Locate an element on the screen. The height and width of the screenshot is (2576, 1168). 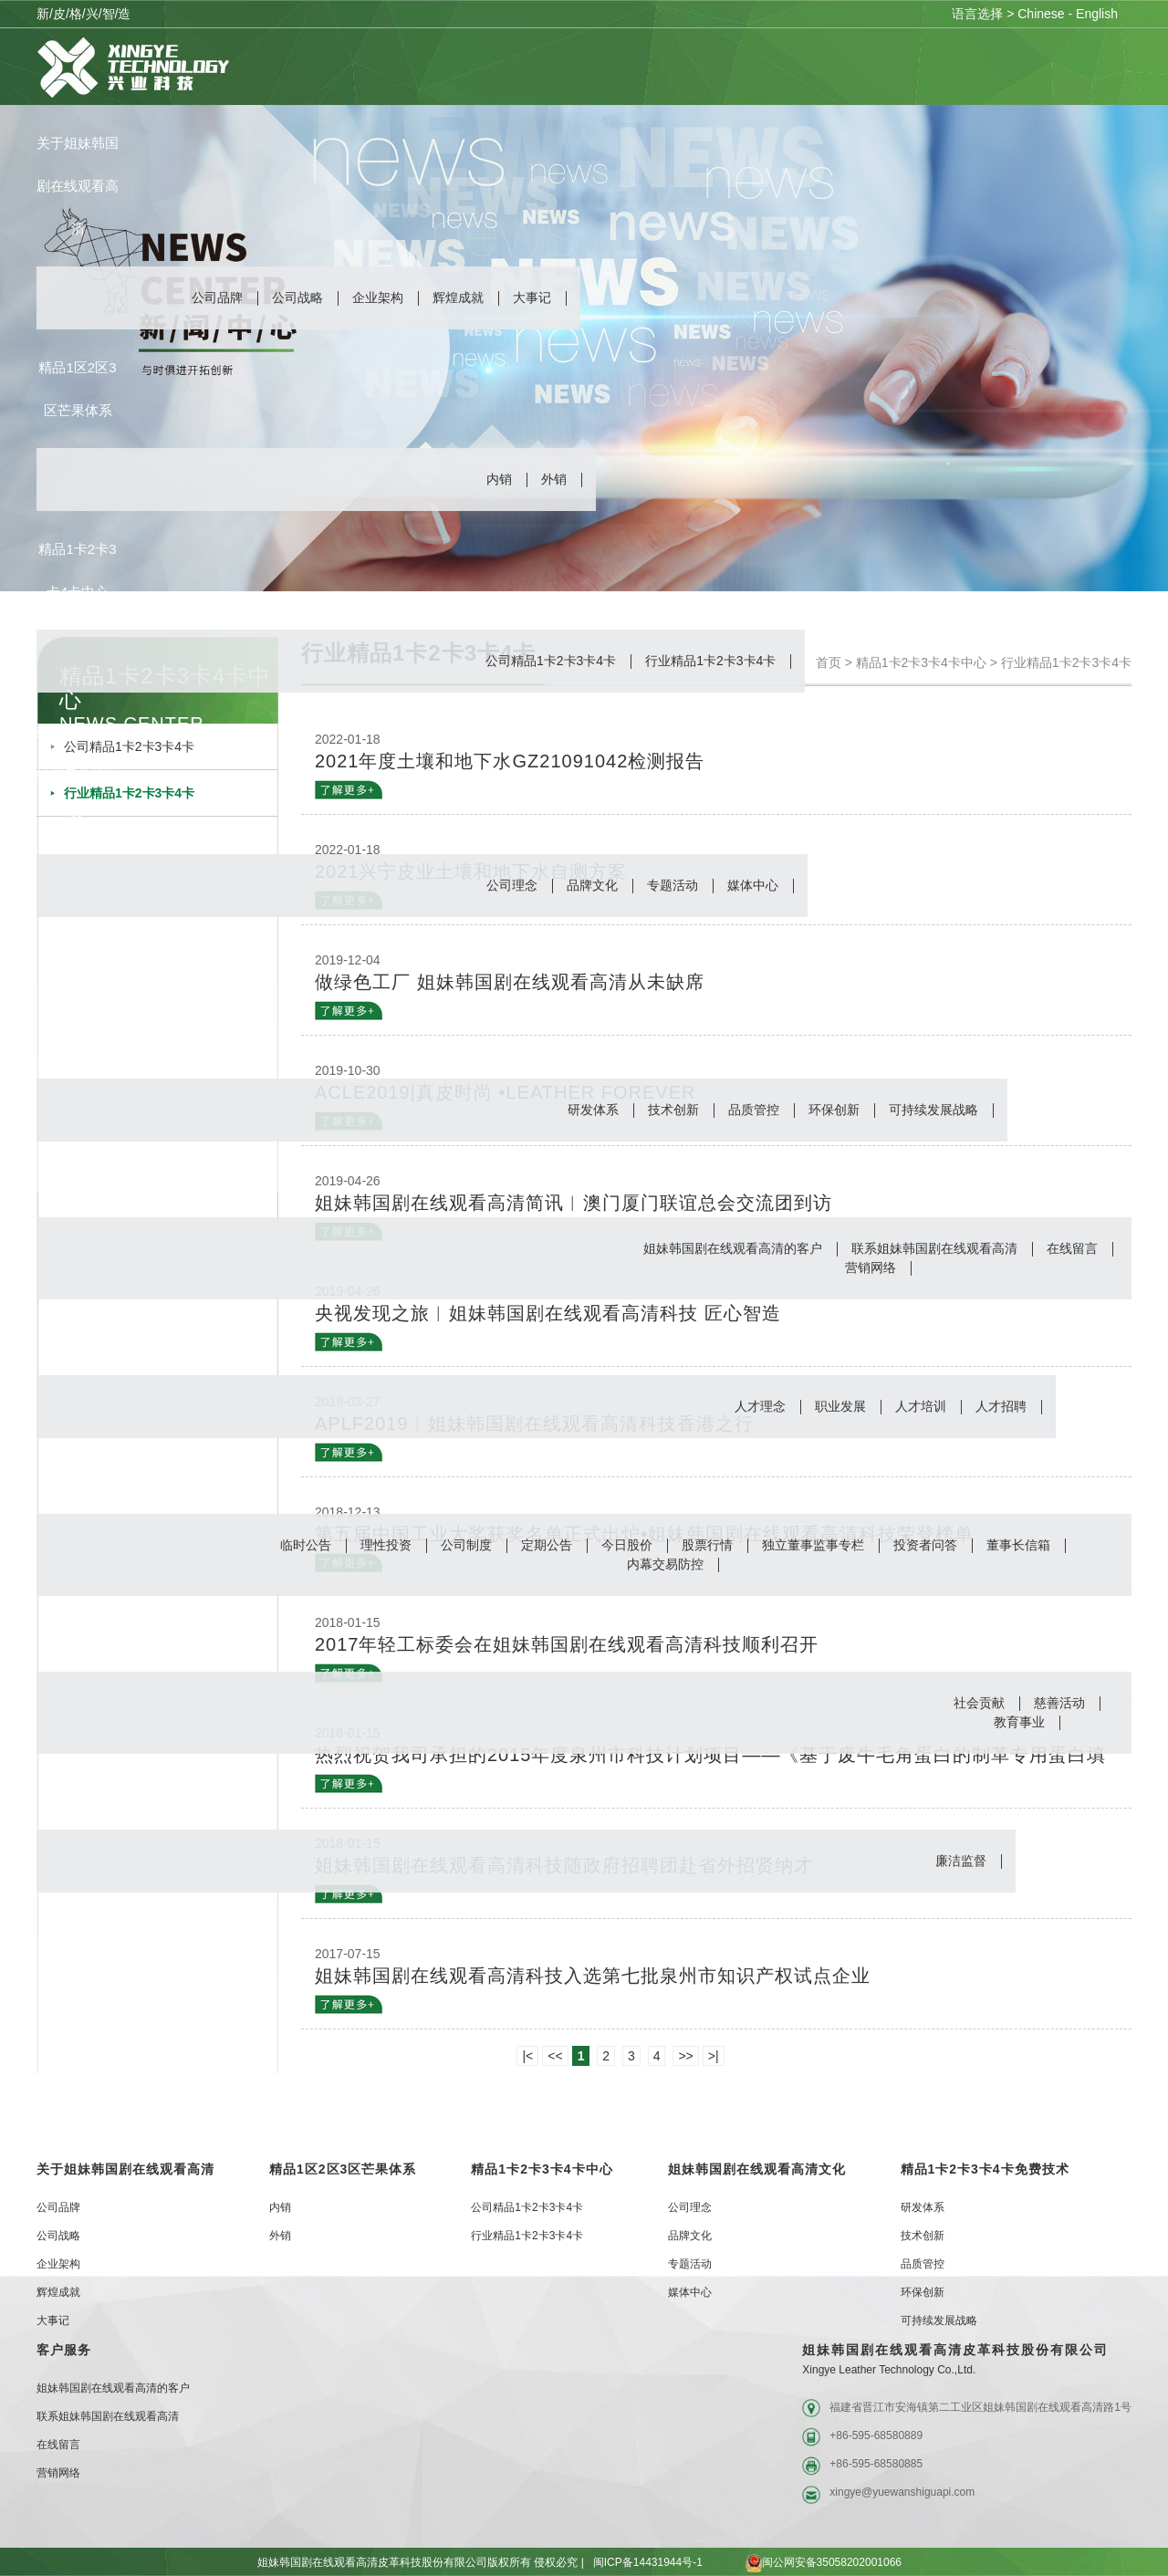
>| is located at coordinates (713, 2056).